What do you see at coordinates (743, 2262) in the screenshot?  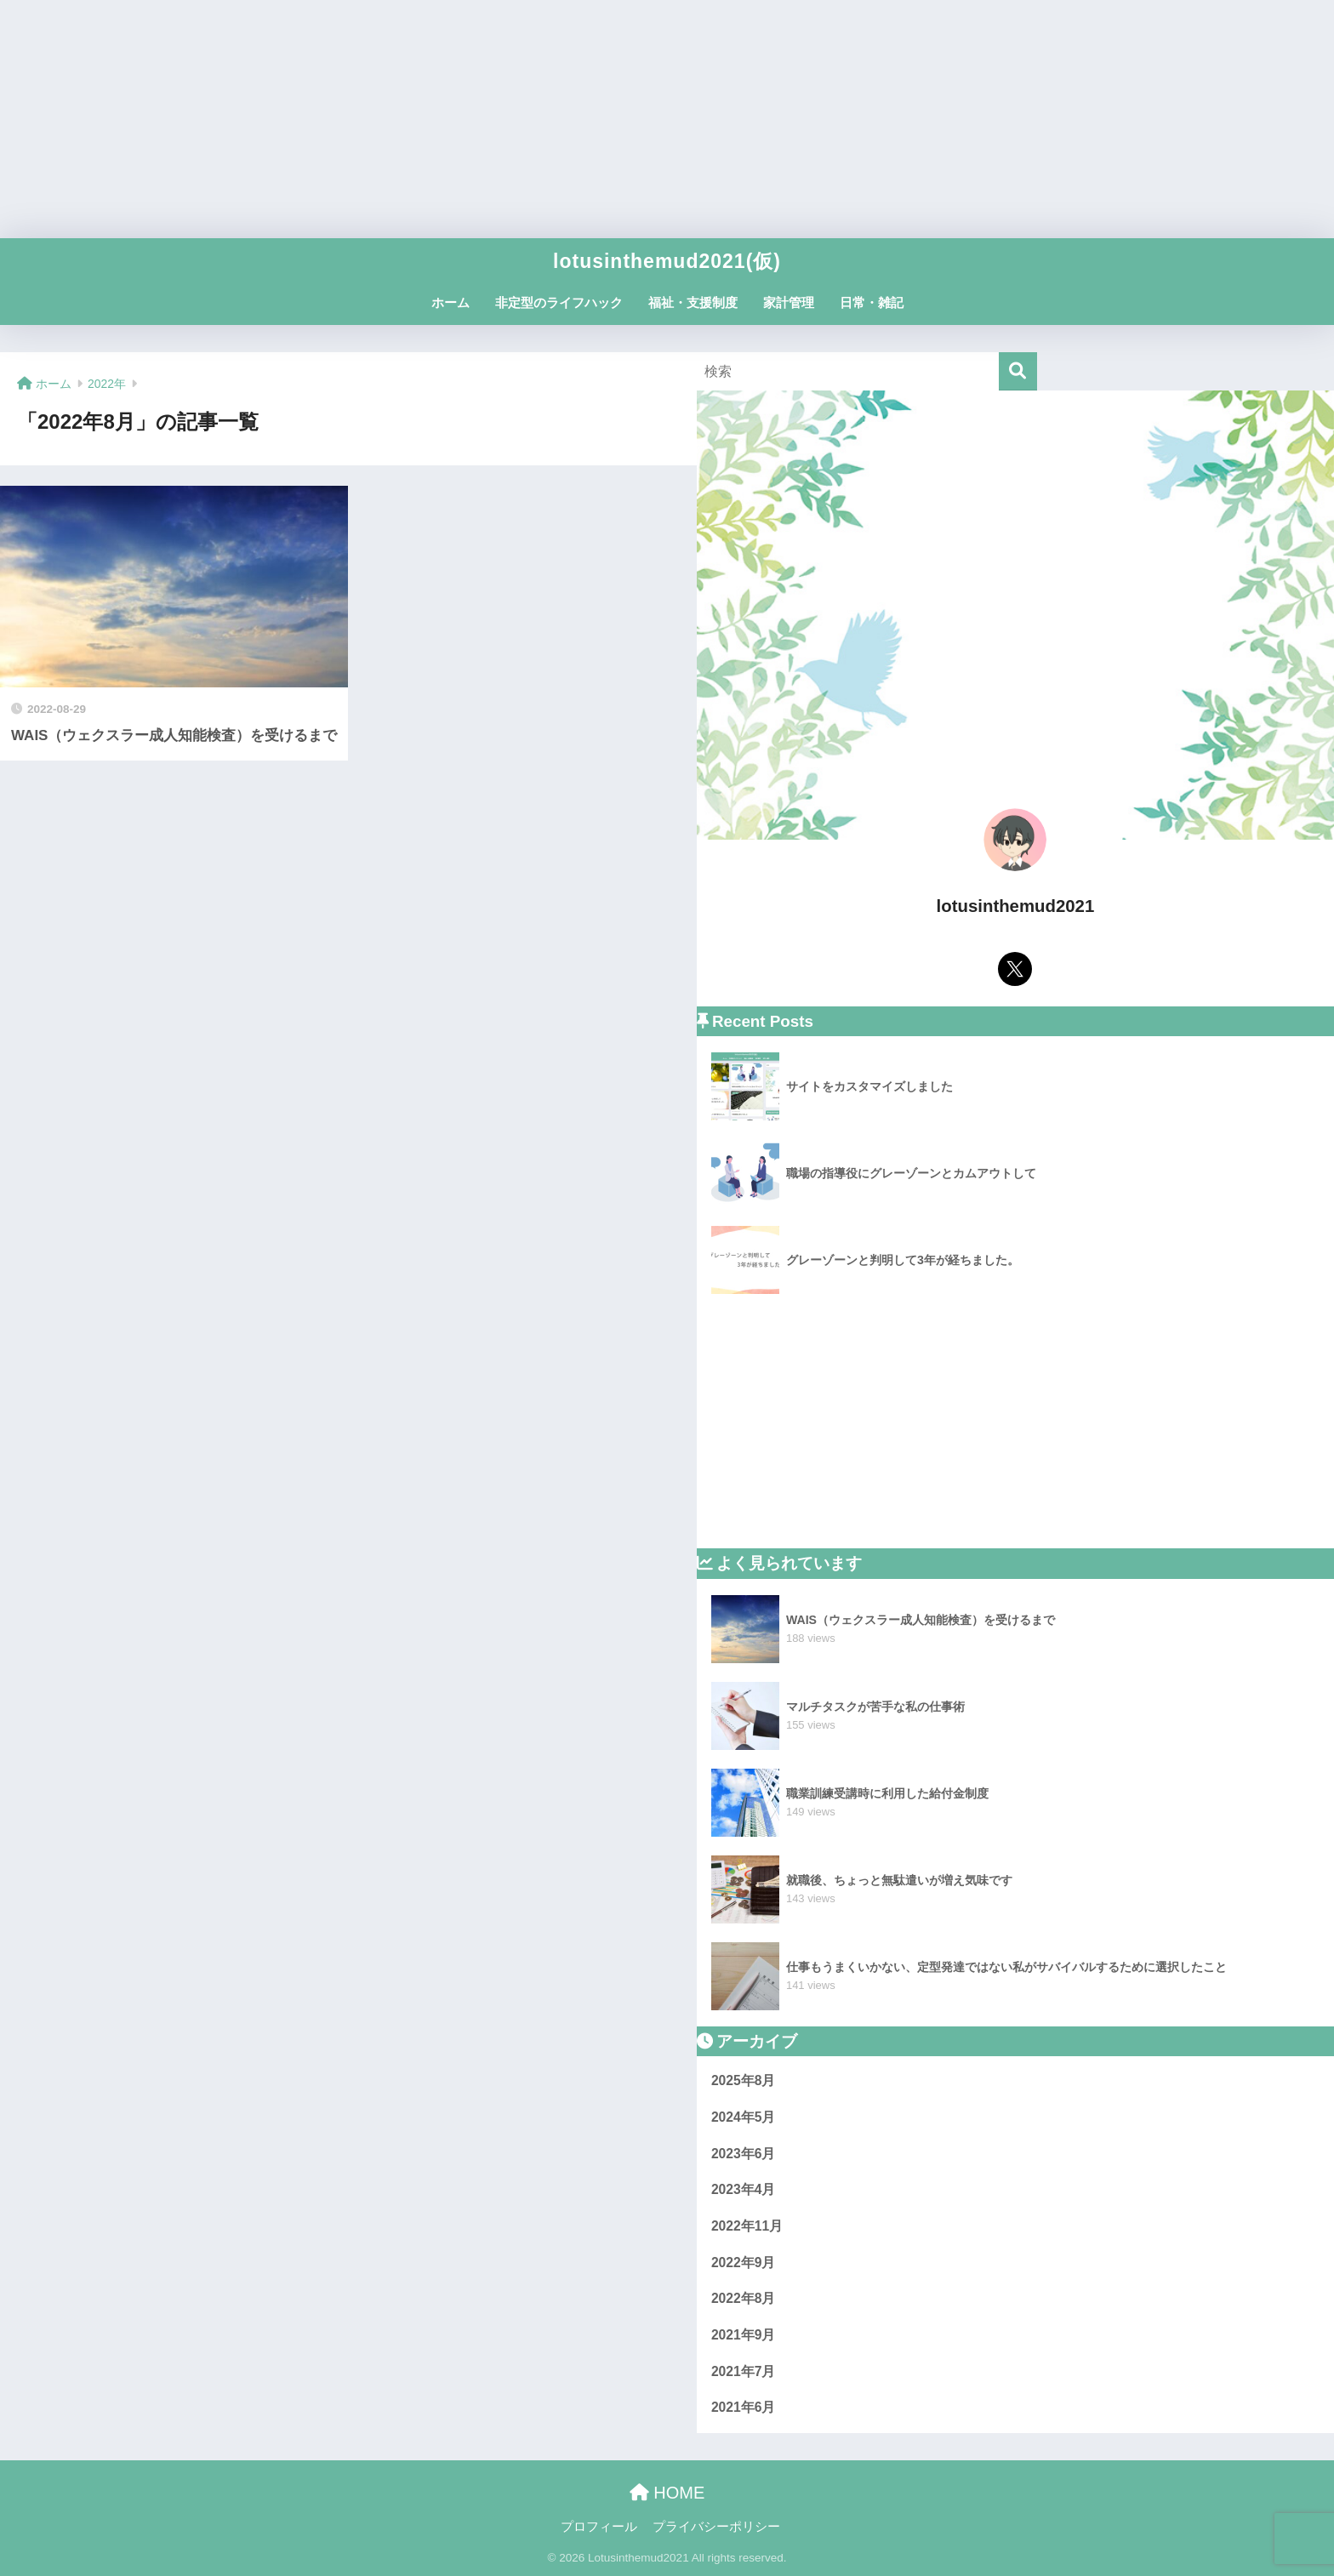 I see `2022年9月` at bounding box center [743, 2262].